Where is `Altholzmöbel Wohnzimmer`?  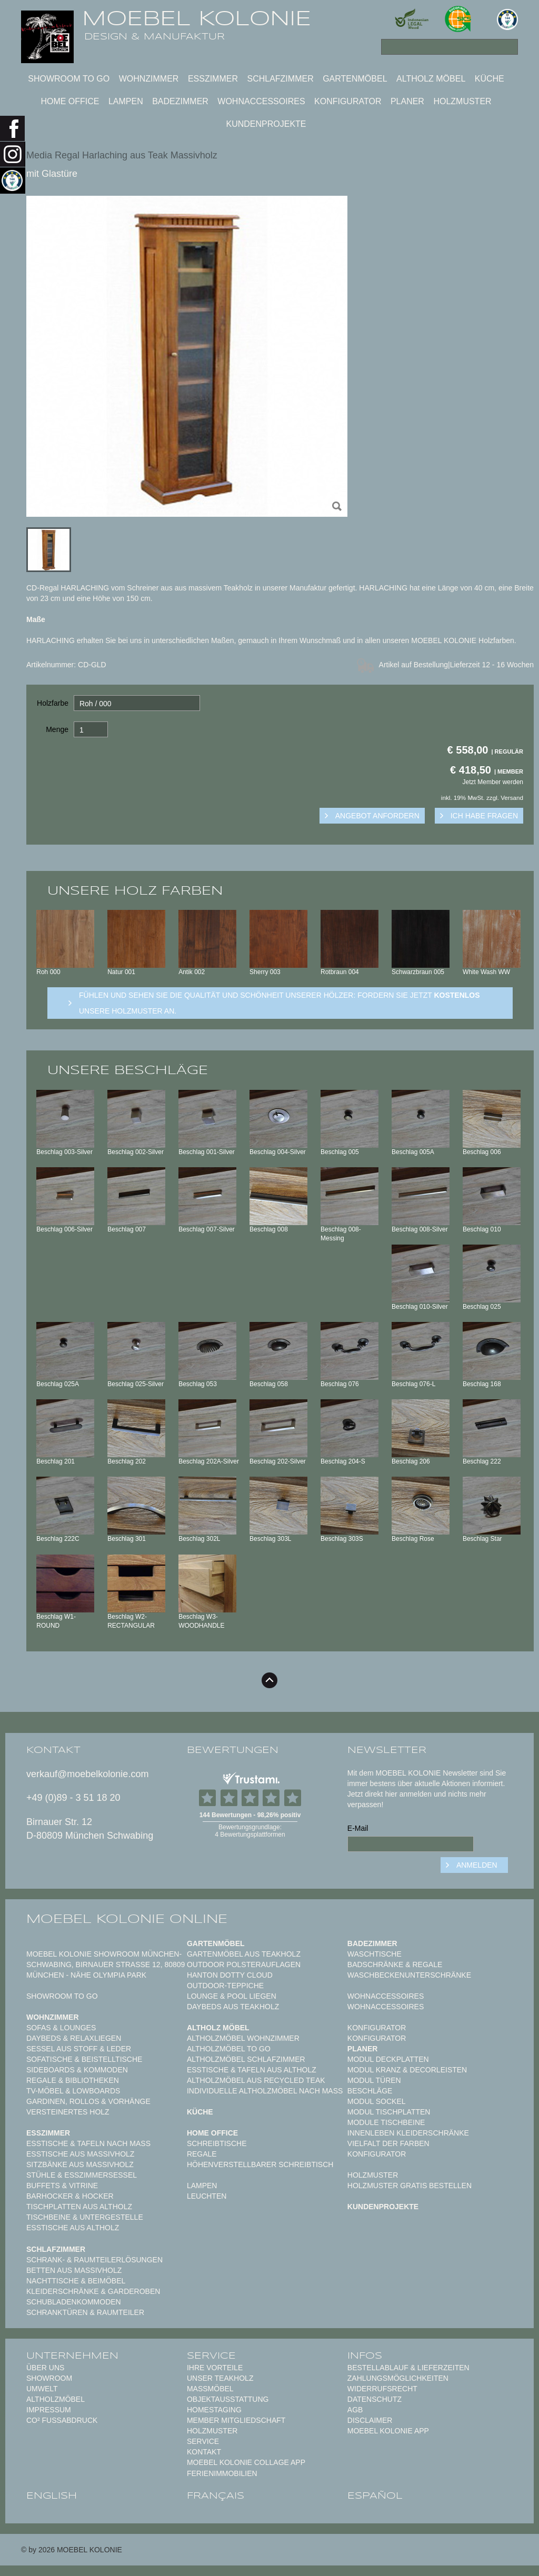
Altholzmöbel Wohnzimmer is located at coordinates (243, 2038).